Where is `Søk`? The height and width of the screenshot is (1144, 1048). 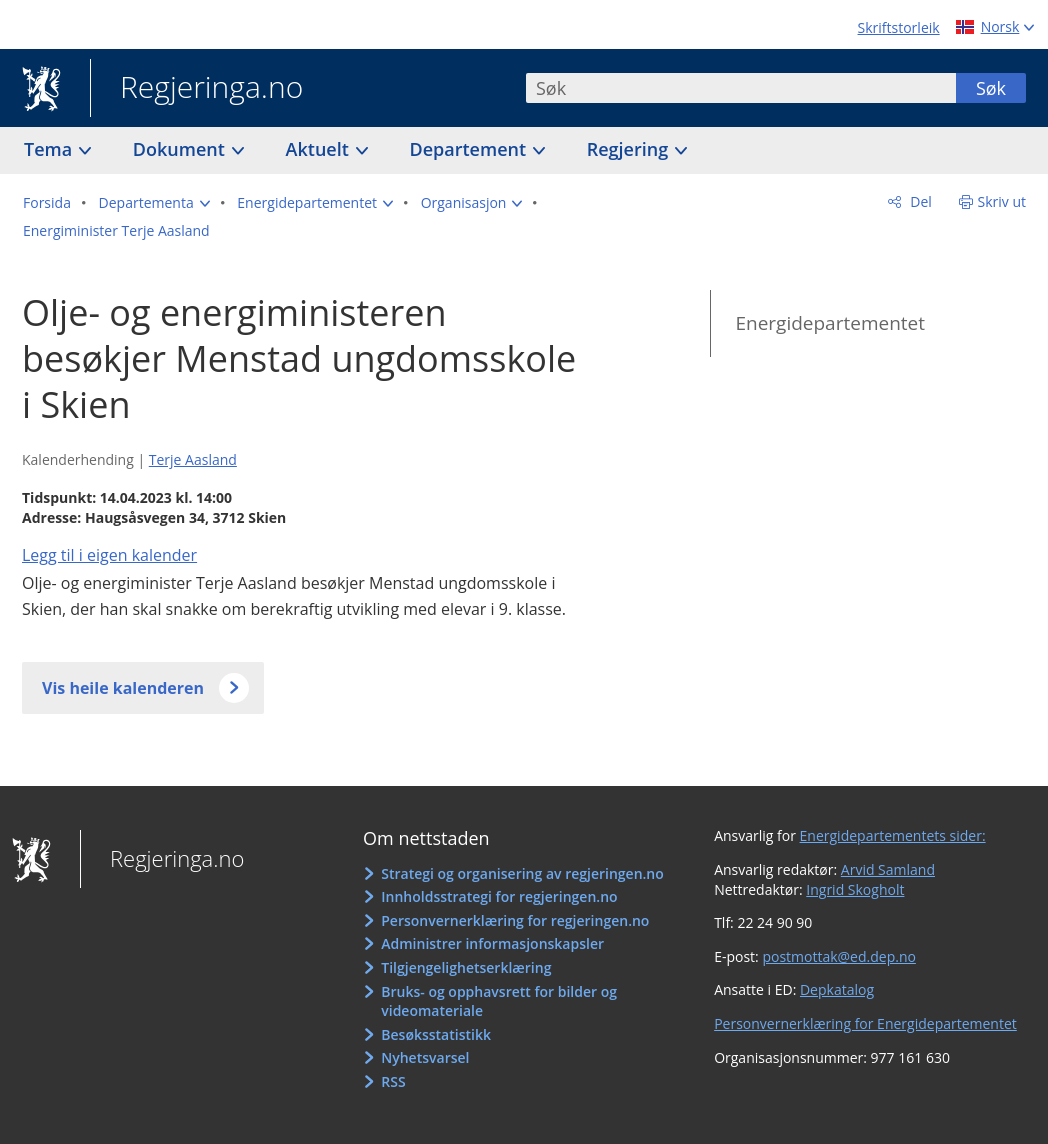 Søk is located at coordinates (991, 88).